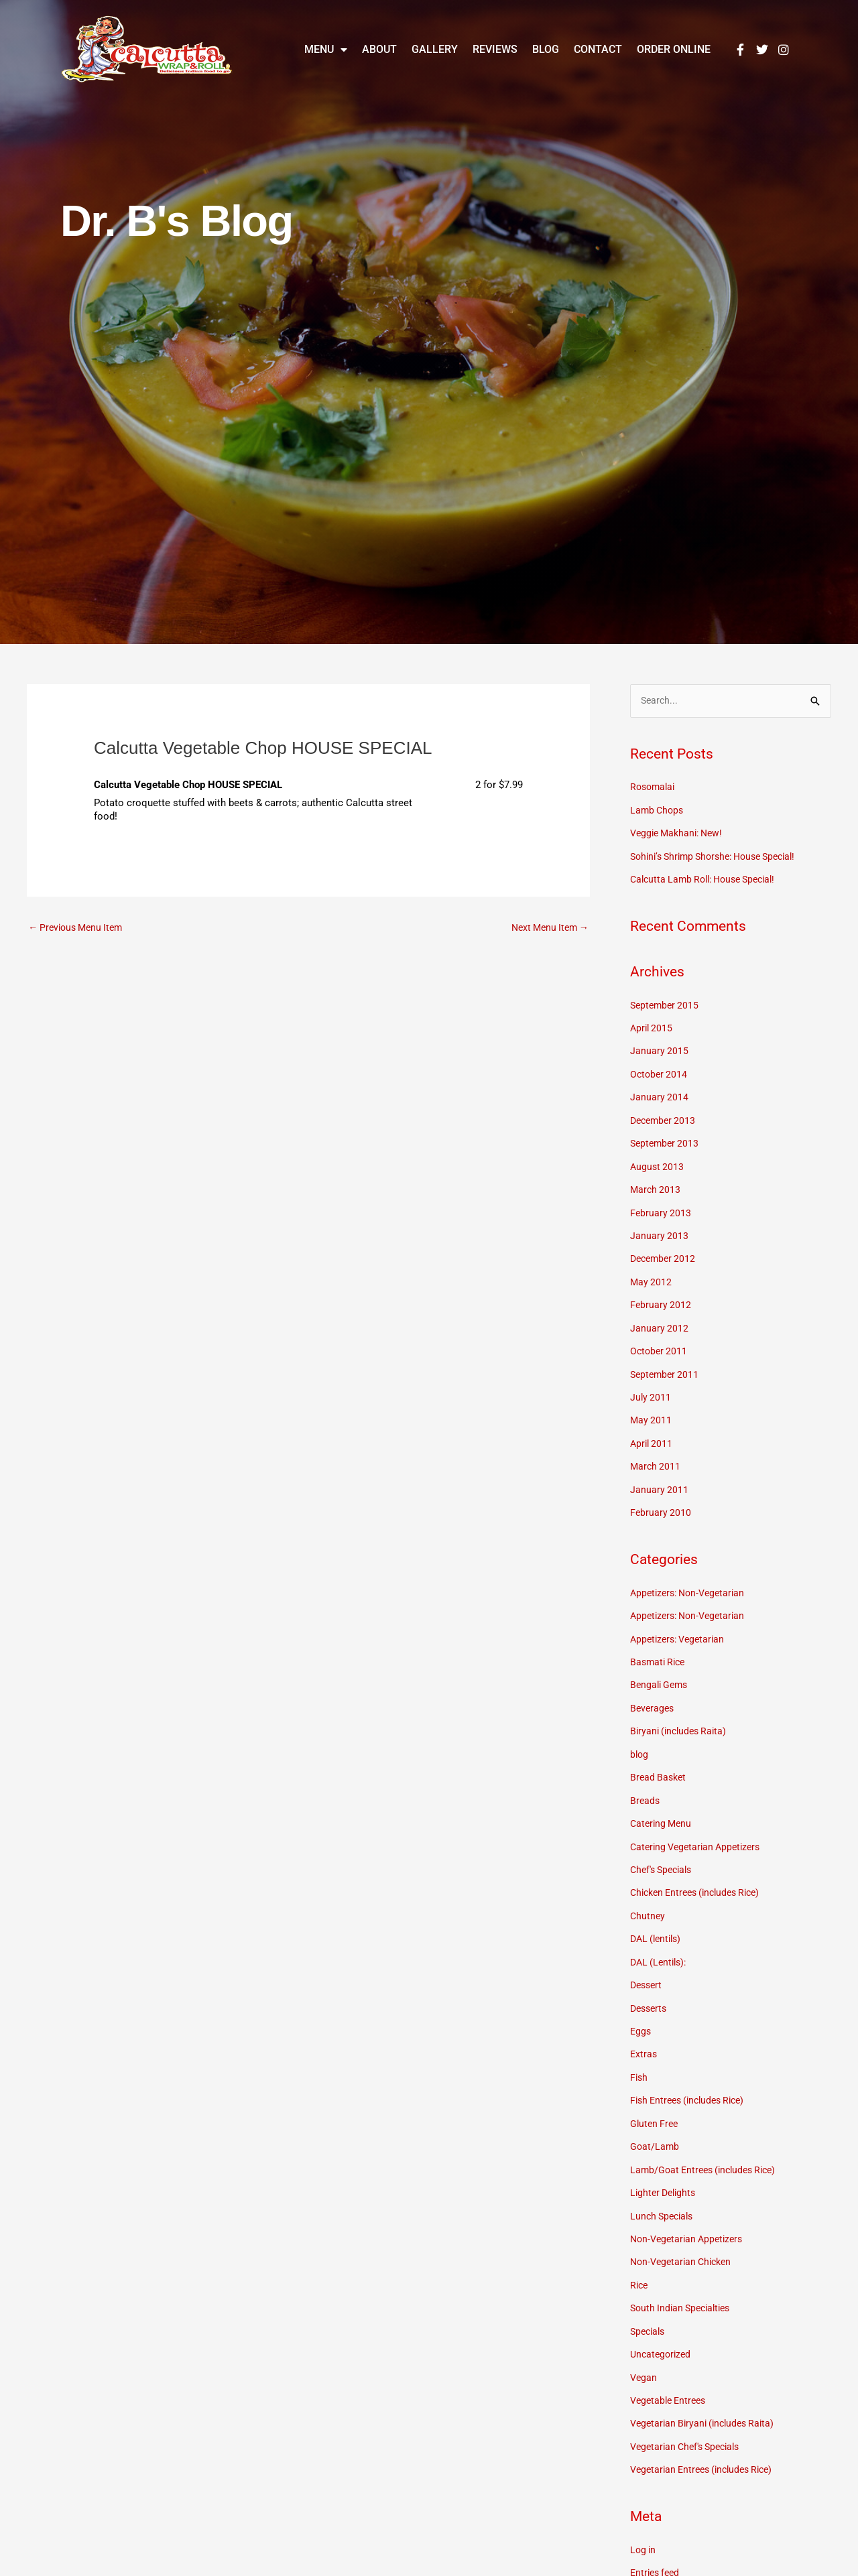  Describe the element at coordinates (681, 1716) in the screenshot. I see `Biryani (includes Raita)` at that location.